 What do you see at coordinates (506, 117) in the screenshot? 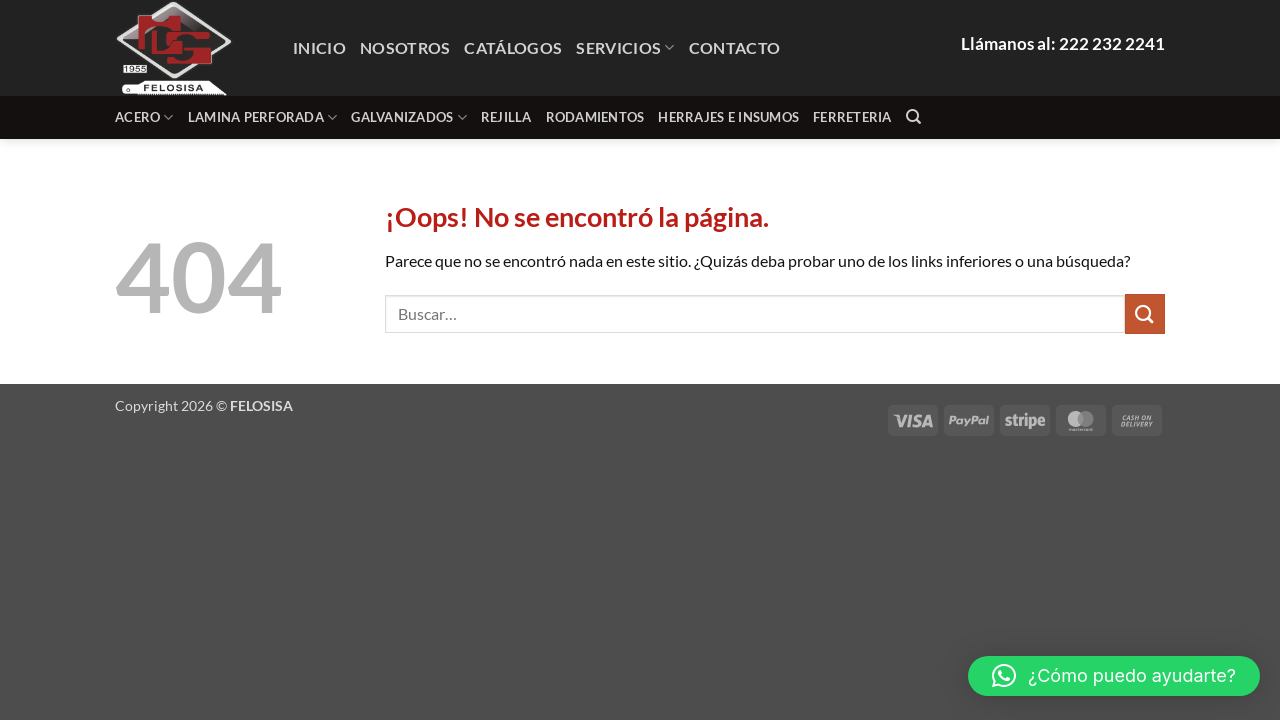
I see `REJILLA` at bounding box center [506, 117].